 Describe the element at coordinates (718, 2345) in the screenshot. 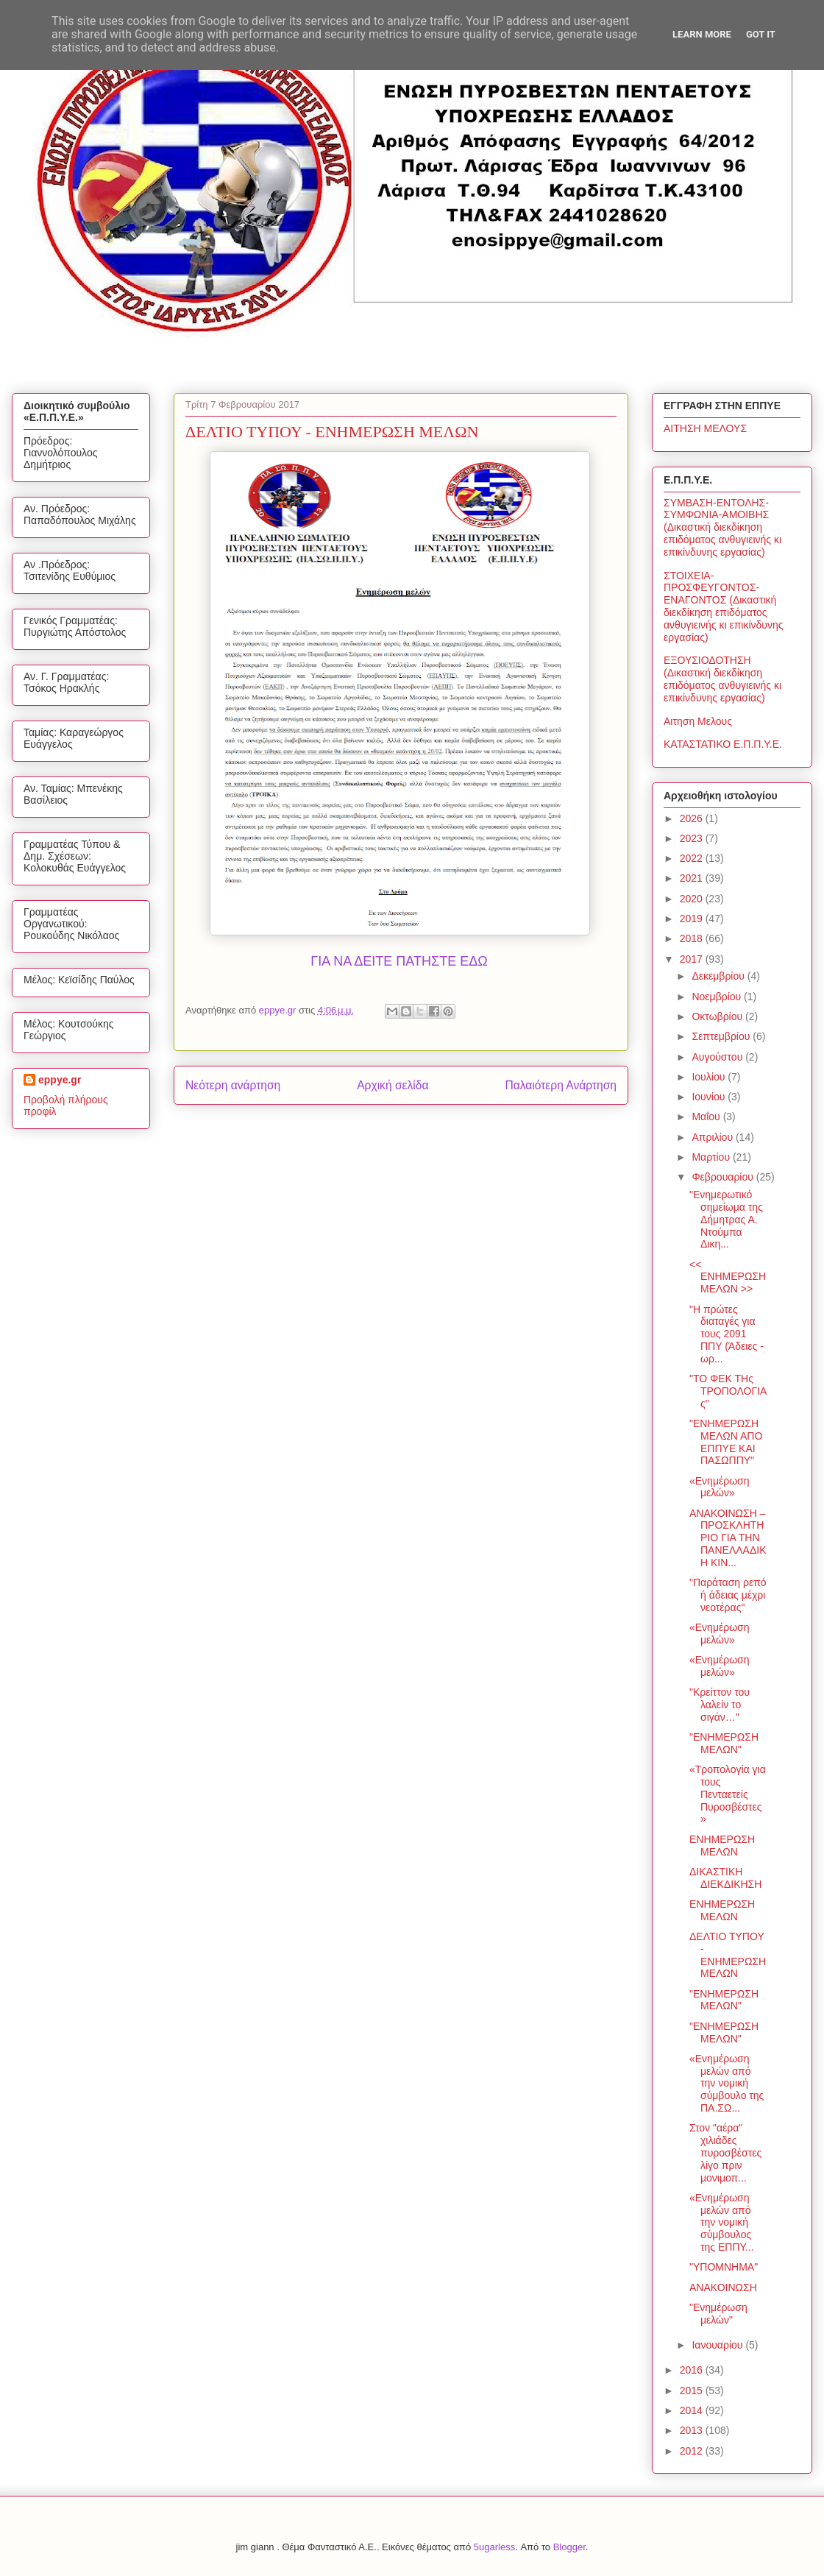

I see `Ιανουαρίου` at that location.